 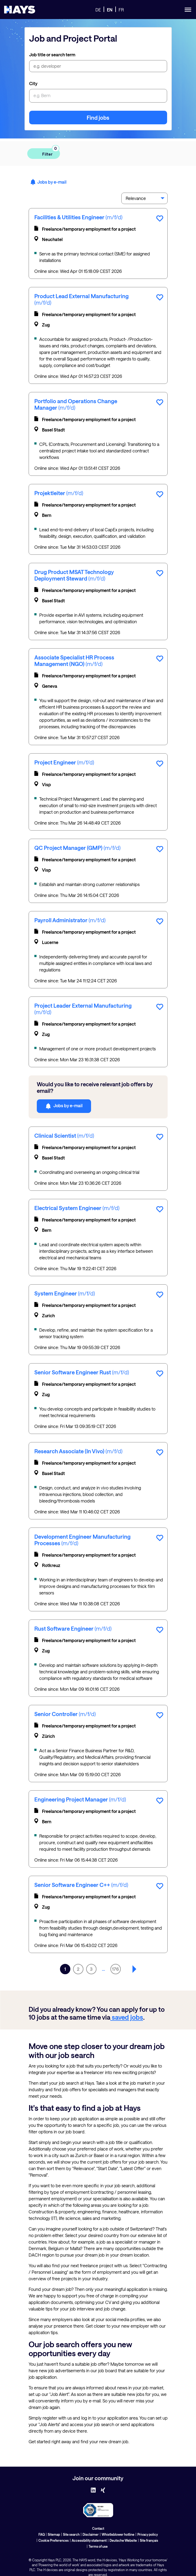 I want to click on Jobs by e-mail, so click(x=48, y=182).